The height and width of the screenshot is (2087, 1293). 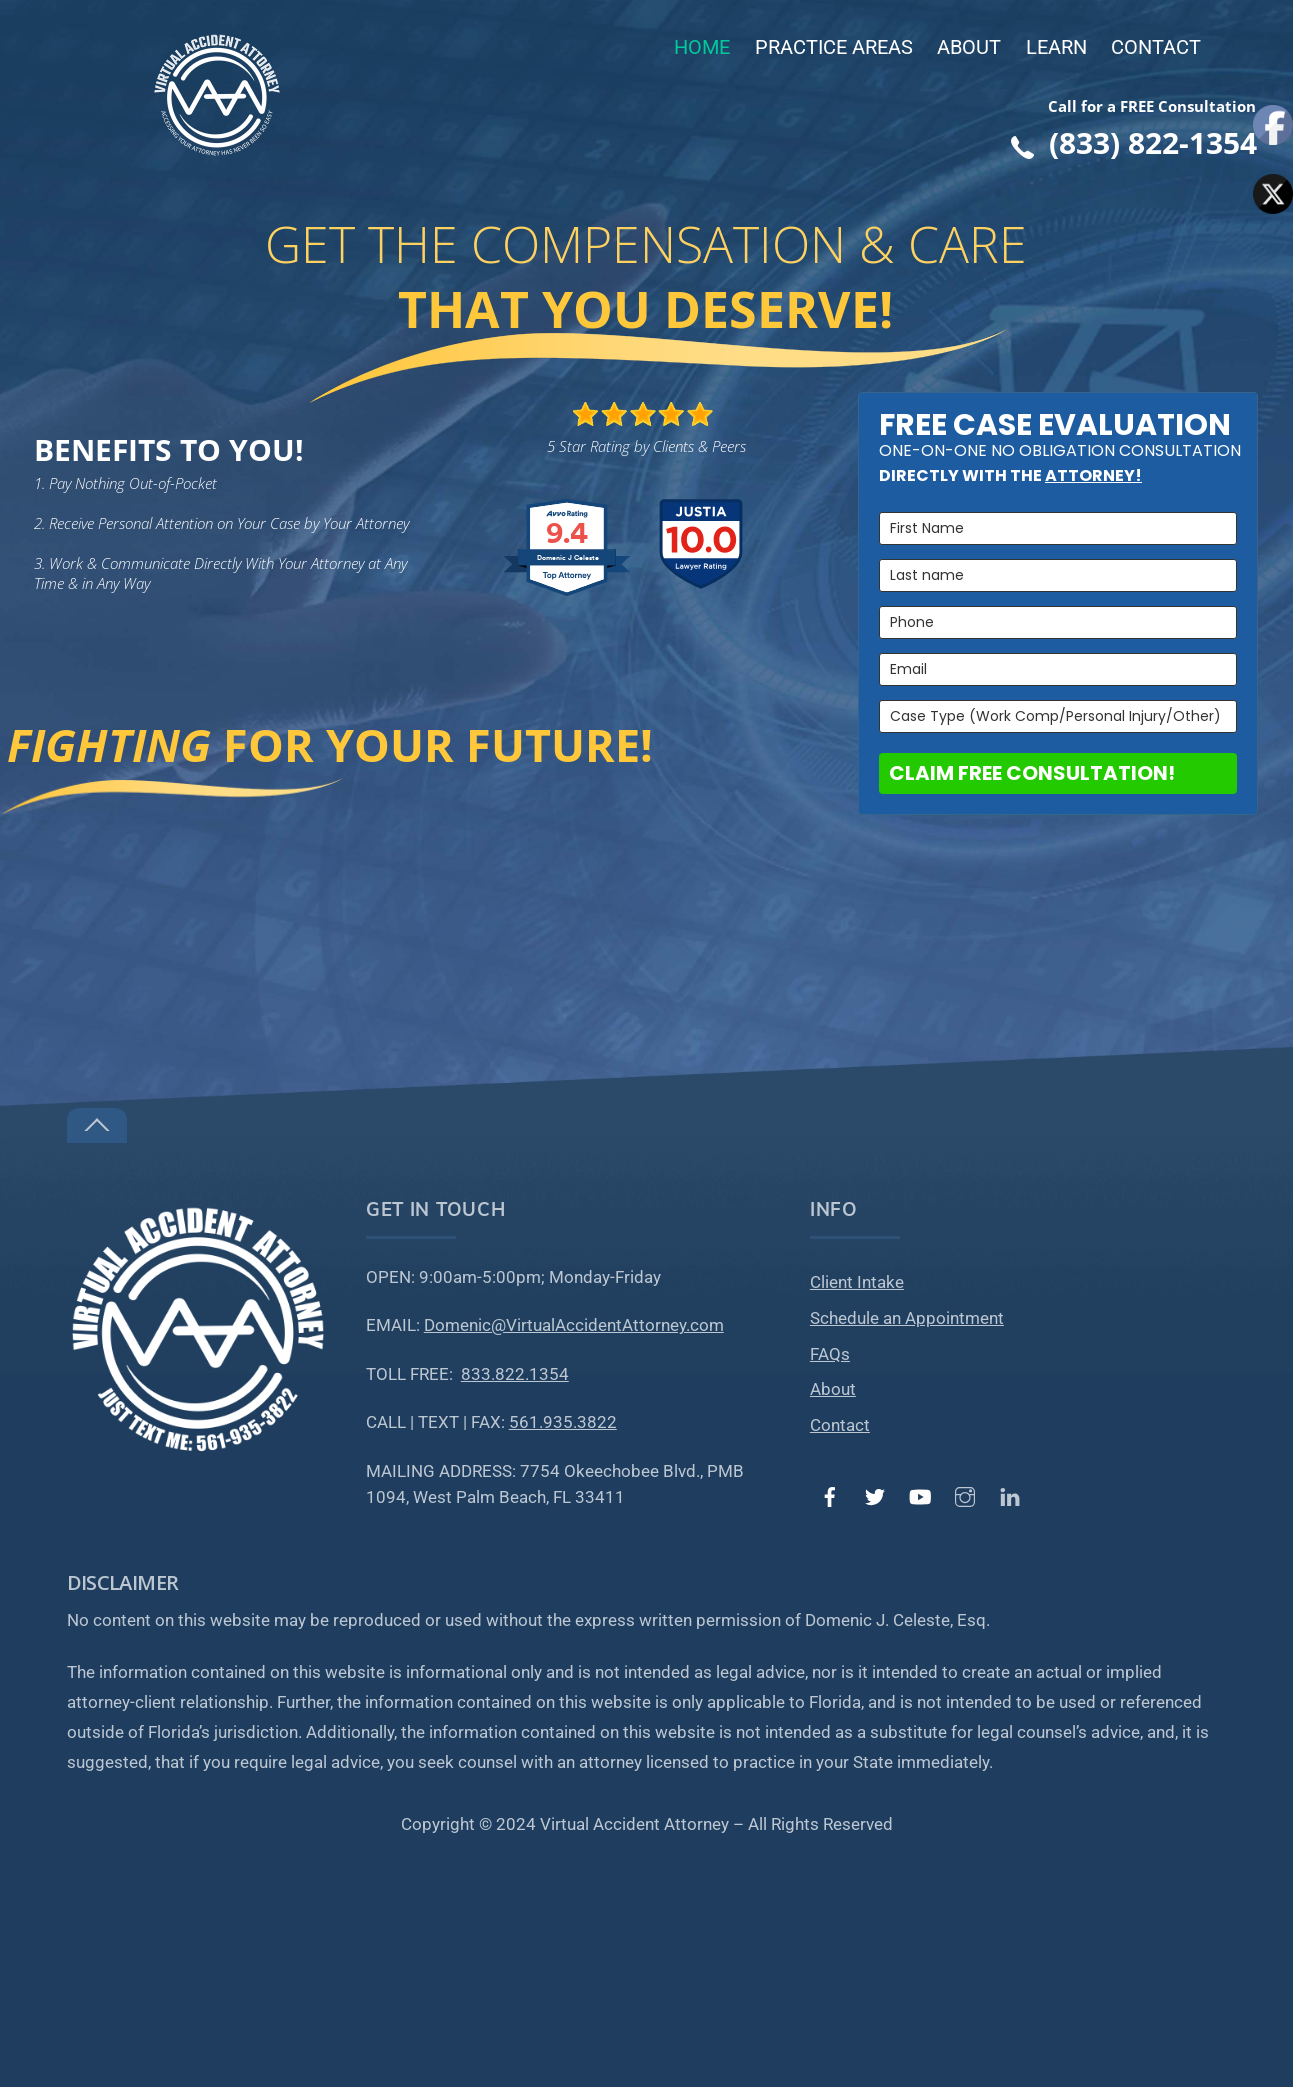 I want to click on [Back to top], so click(x=97, y=1125).